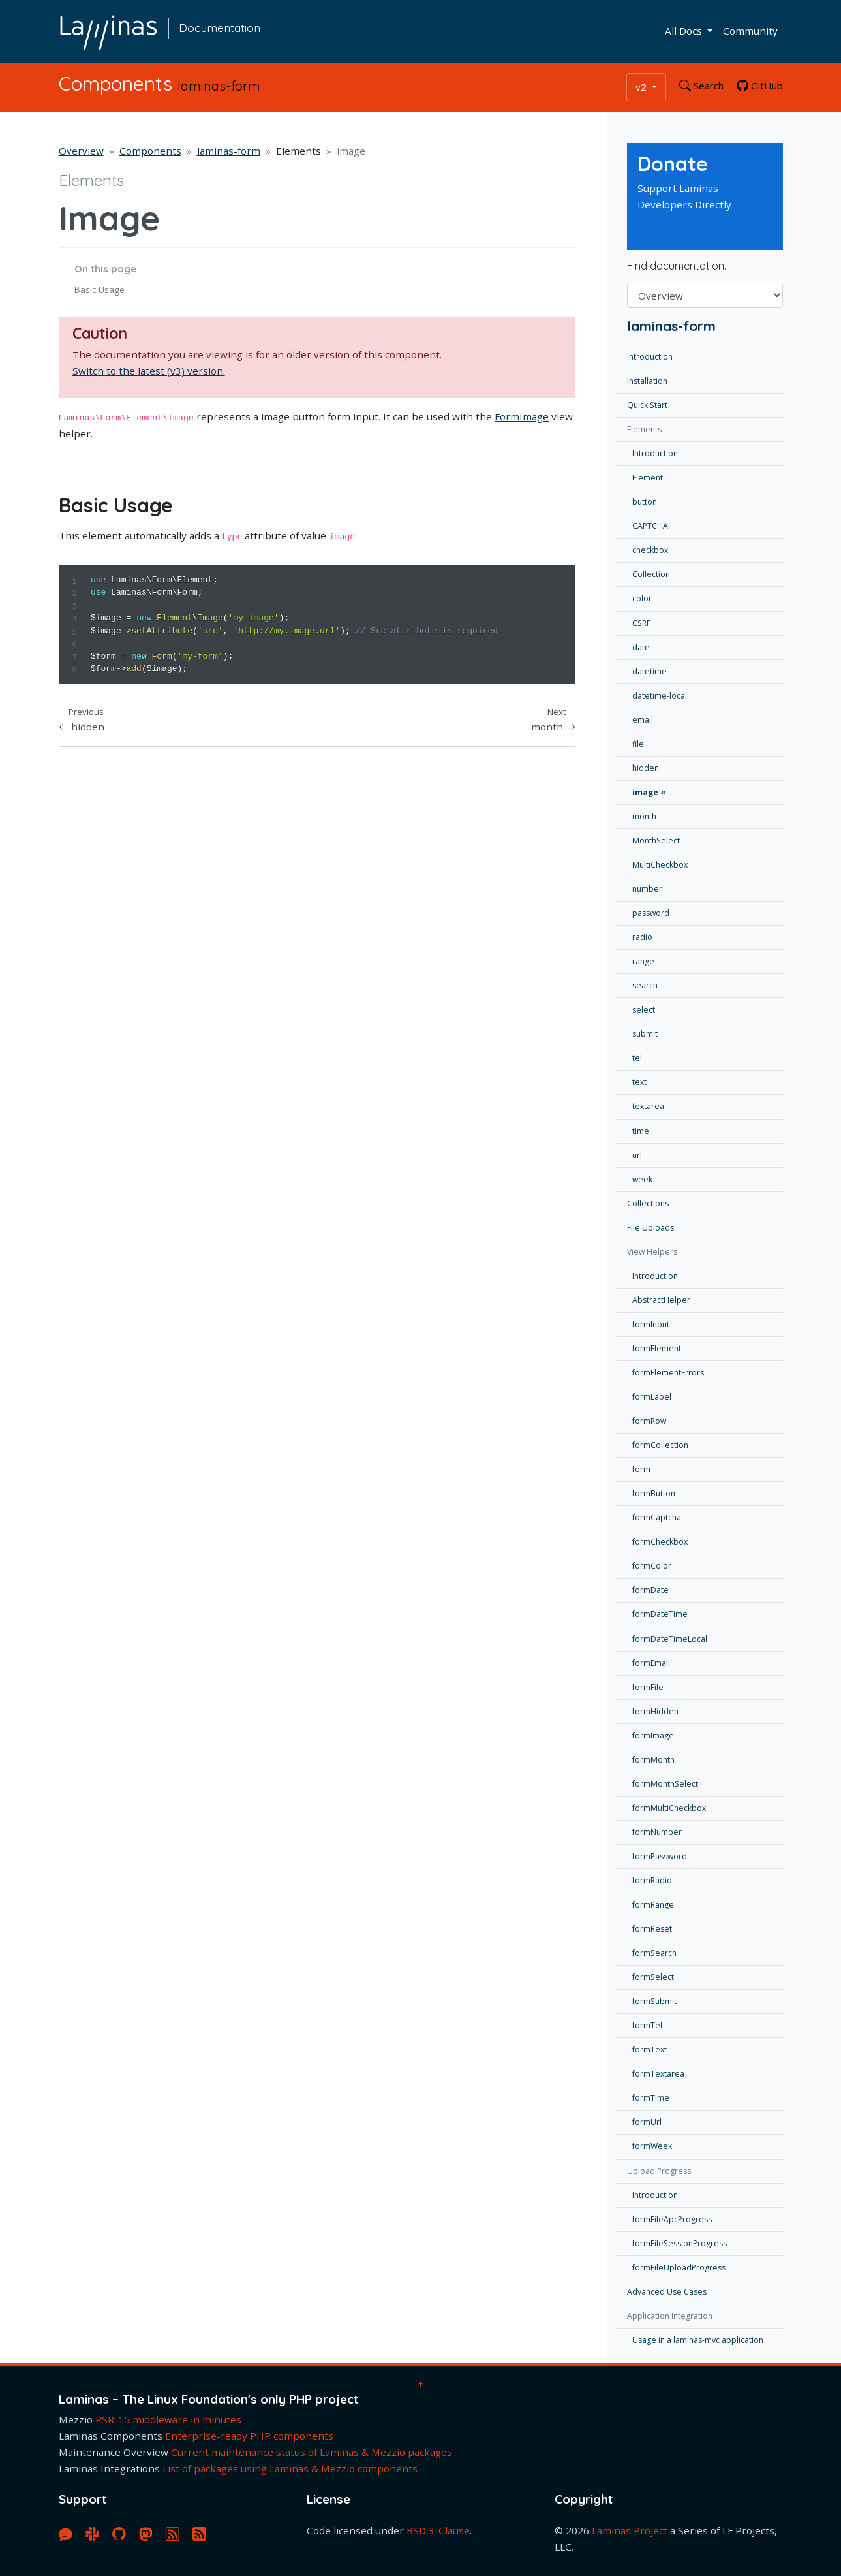 This screenshot has height=2576, width=841. I want to click on PSR-15 middleware in minutes, so click(168, 2419).